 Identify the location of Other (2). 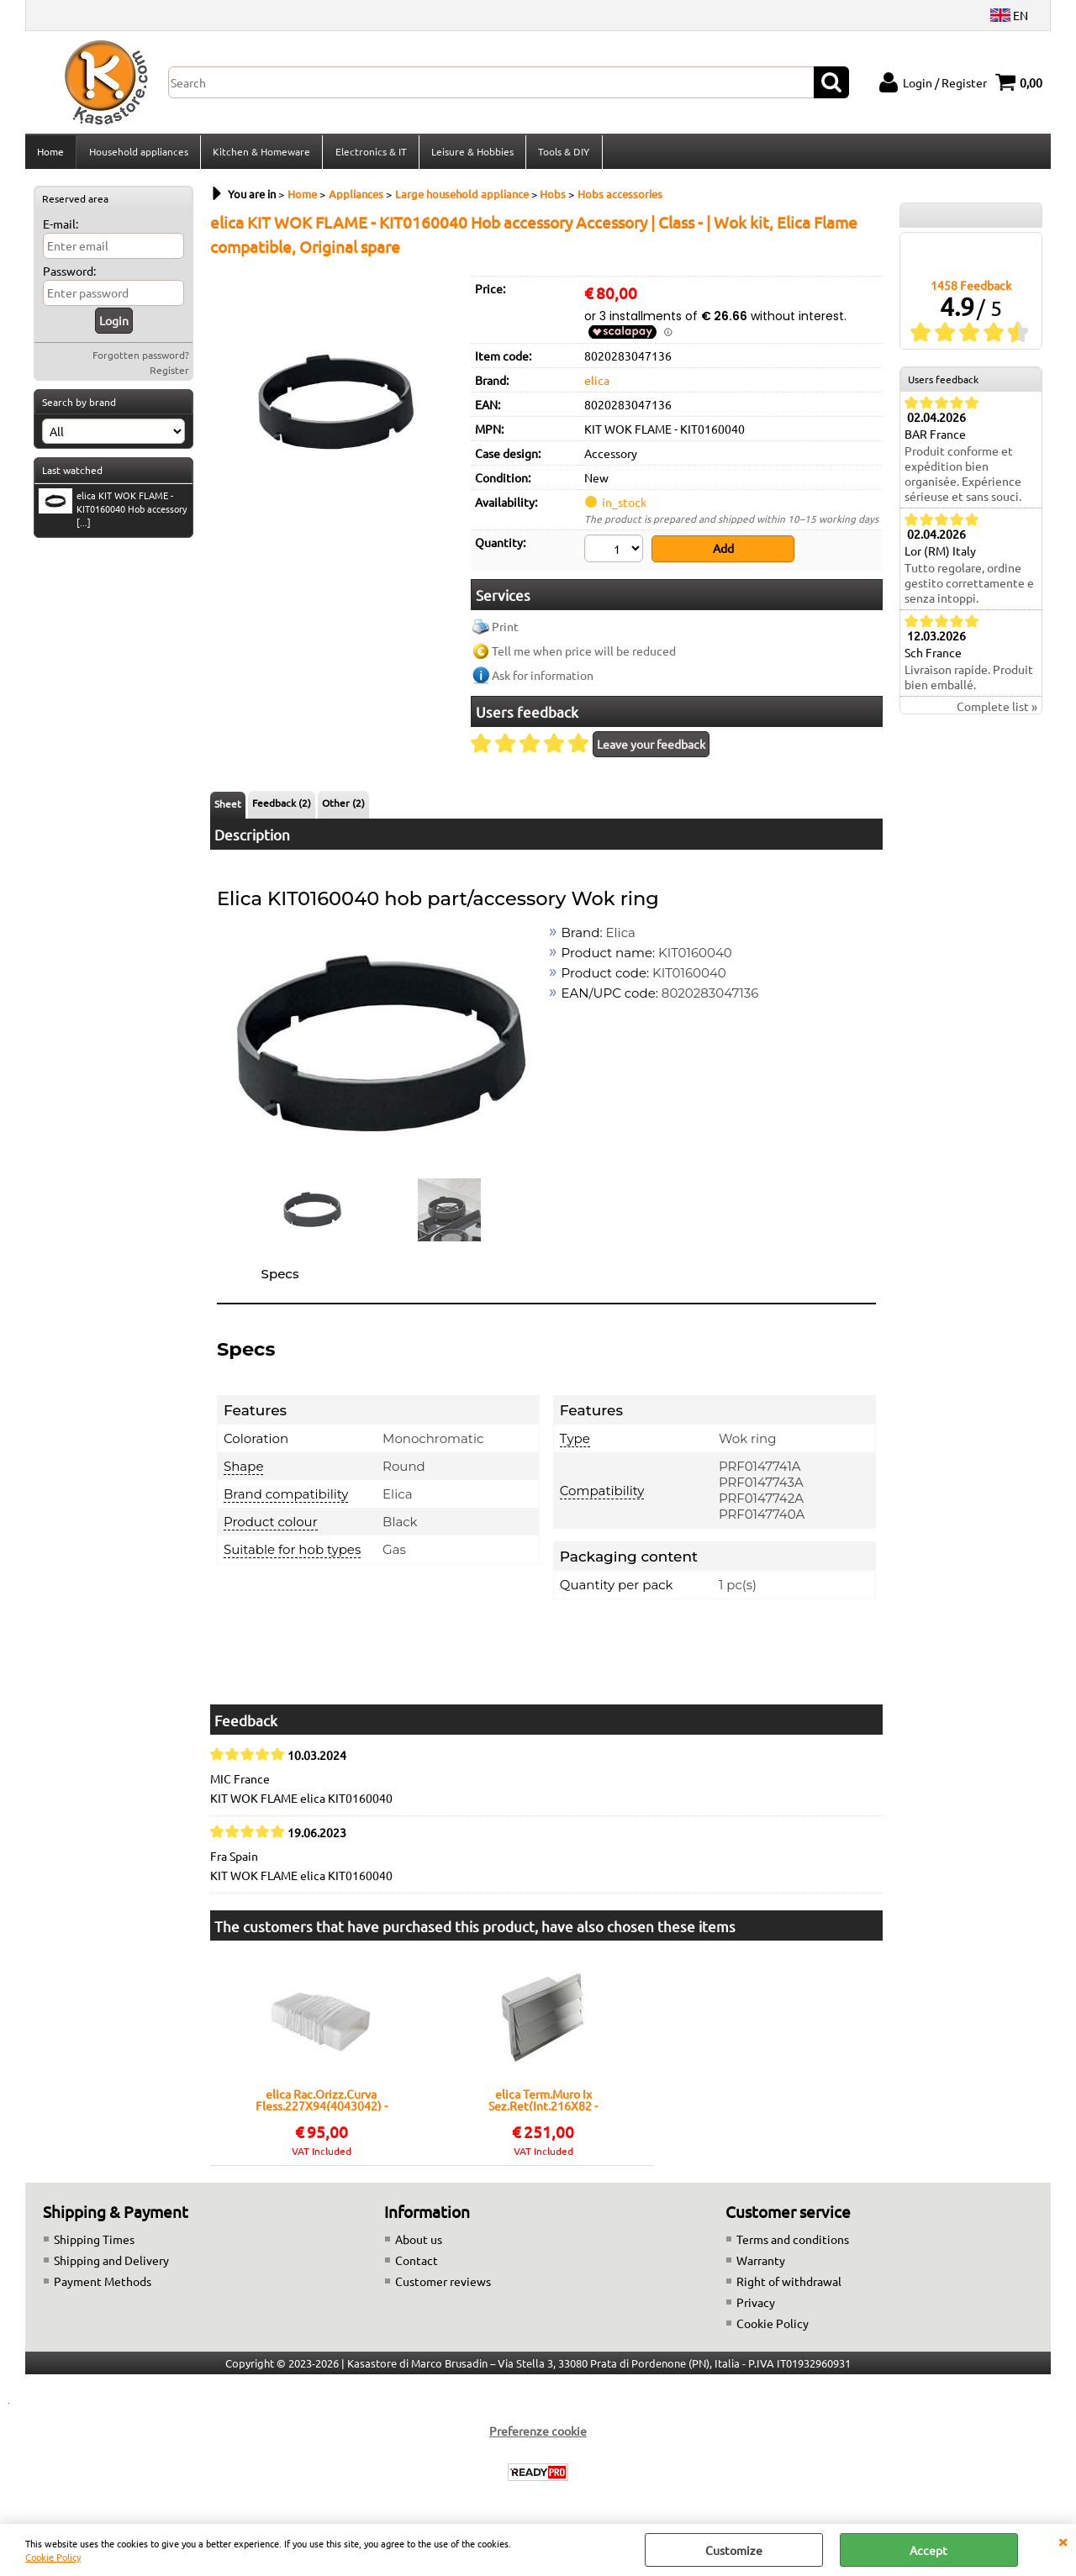
(343, 807).